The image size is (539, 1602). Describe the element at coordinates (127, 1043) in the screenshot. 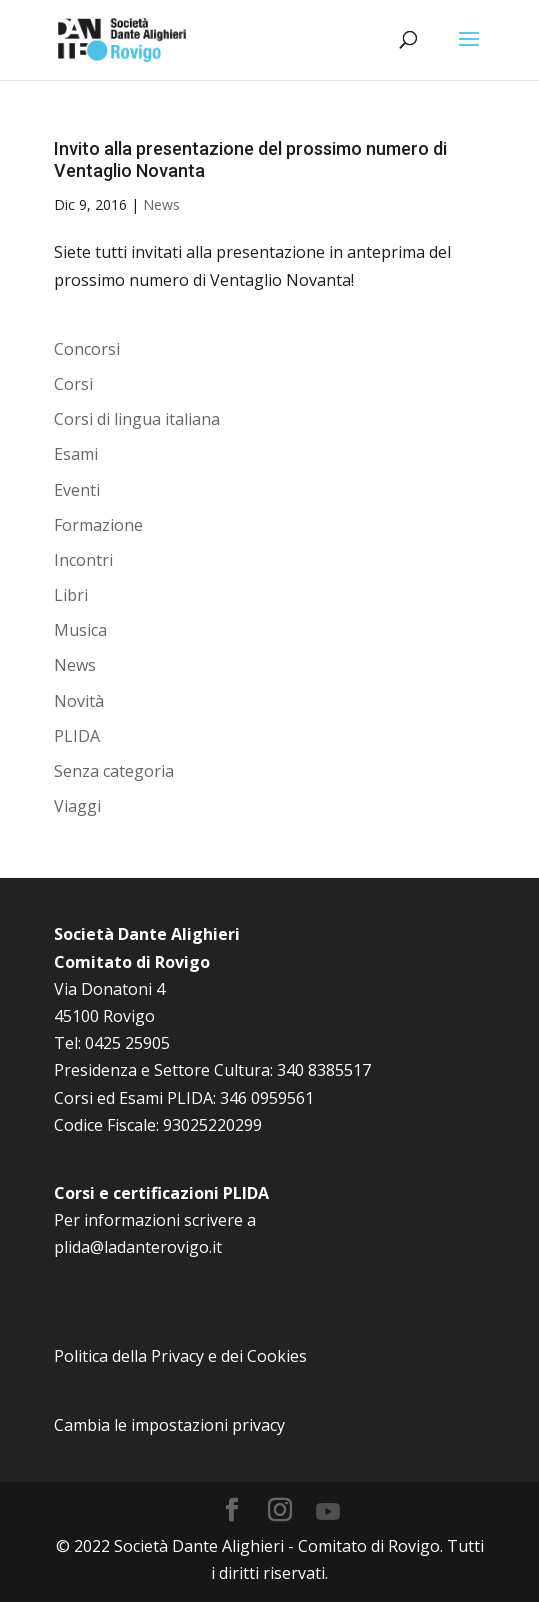

I see `0425 25905` at that location.